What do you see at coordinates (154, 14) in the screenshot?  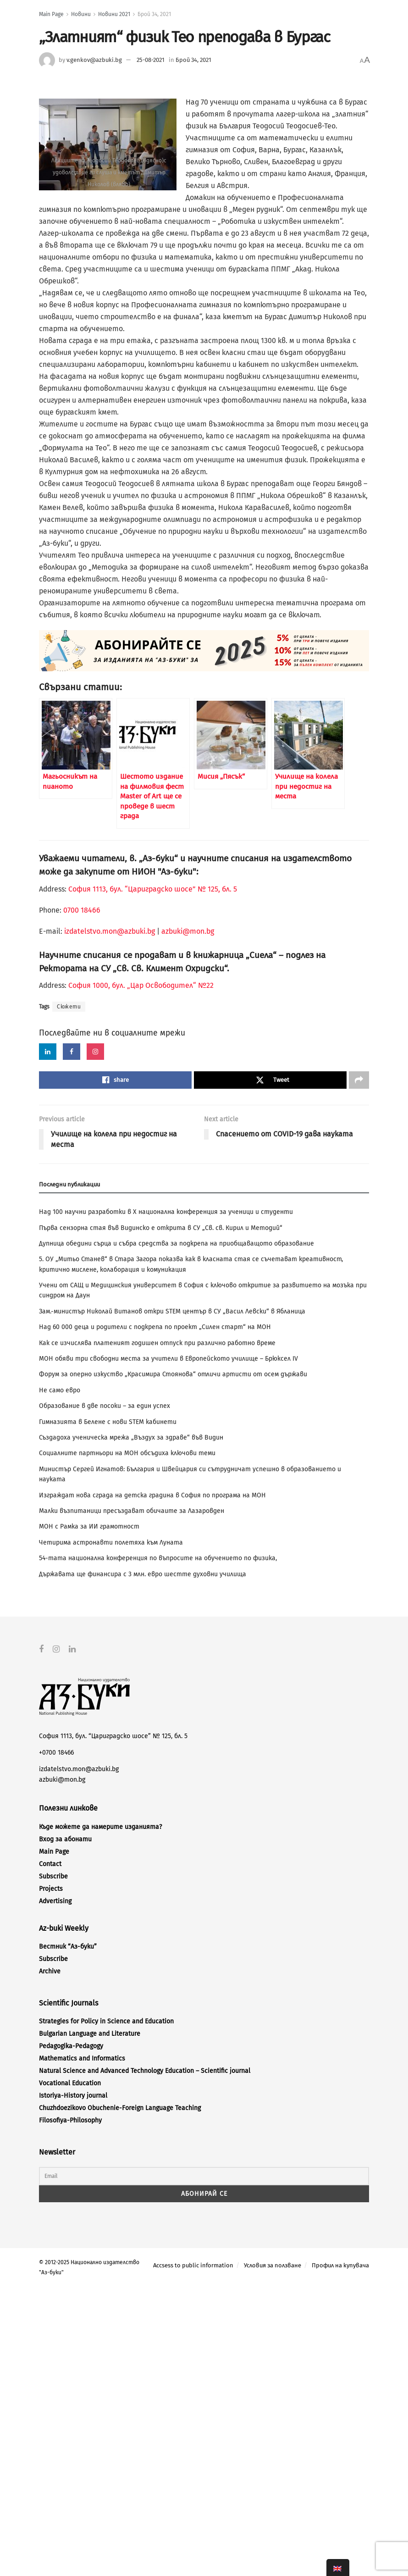 I see `Брой 34, 2021` at bounding box center [154, 14].